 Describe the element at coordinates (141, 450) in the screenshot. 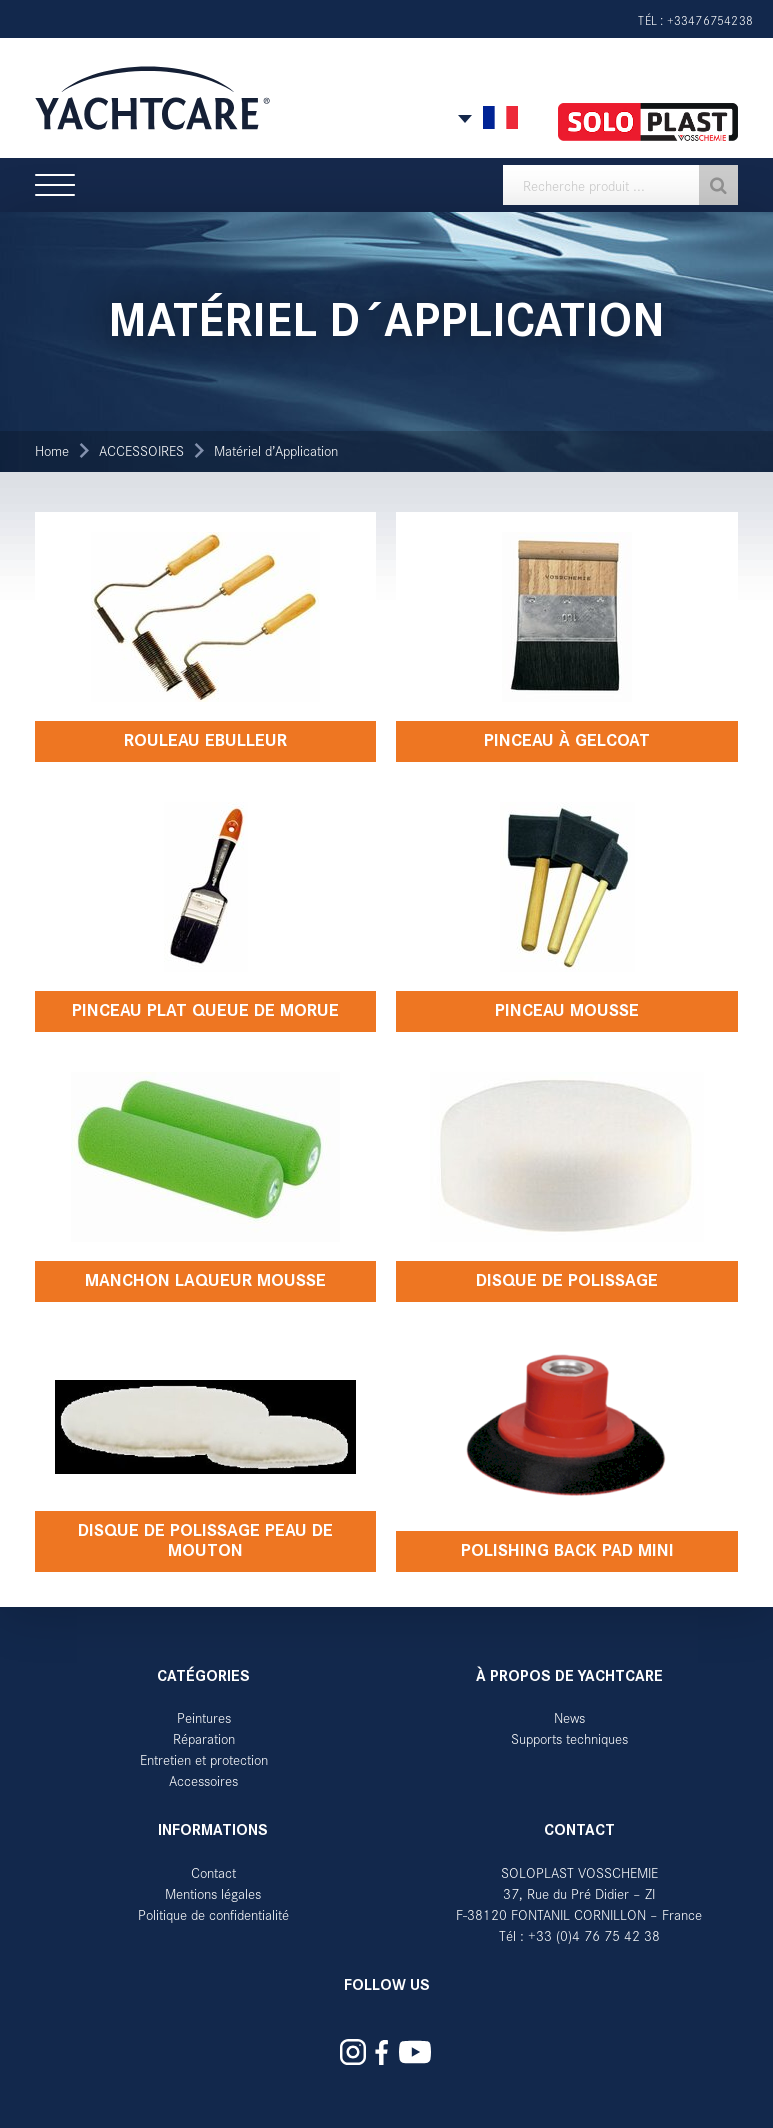

I see `ACCESSOIRES` at that location.